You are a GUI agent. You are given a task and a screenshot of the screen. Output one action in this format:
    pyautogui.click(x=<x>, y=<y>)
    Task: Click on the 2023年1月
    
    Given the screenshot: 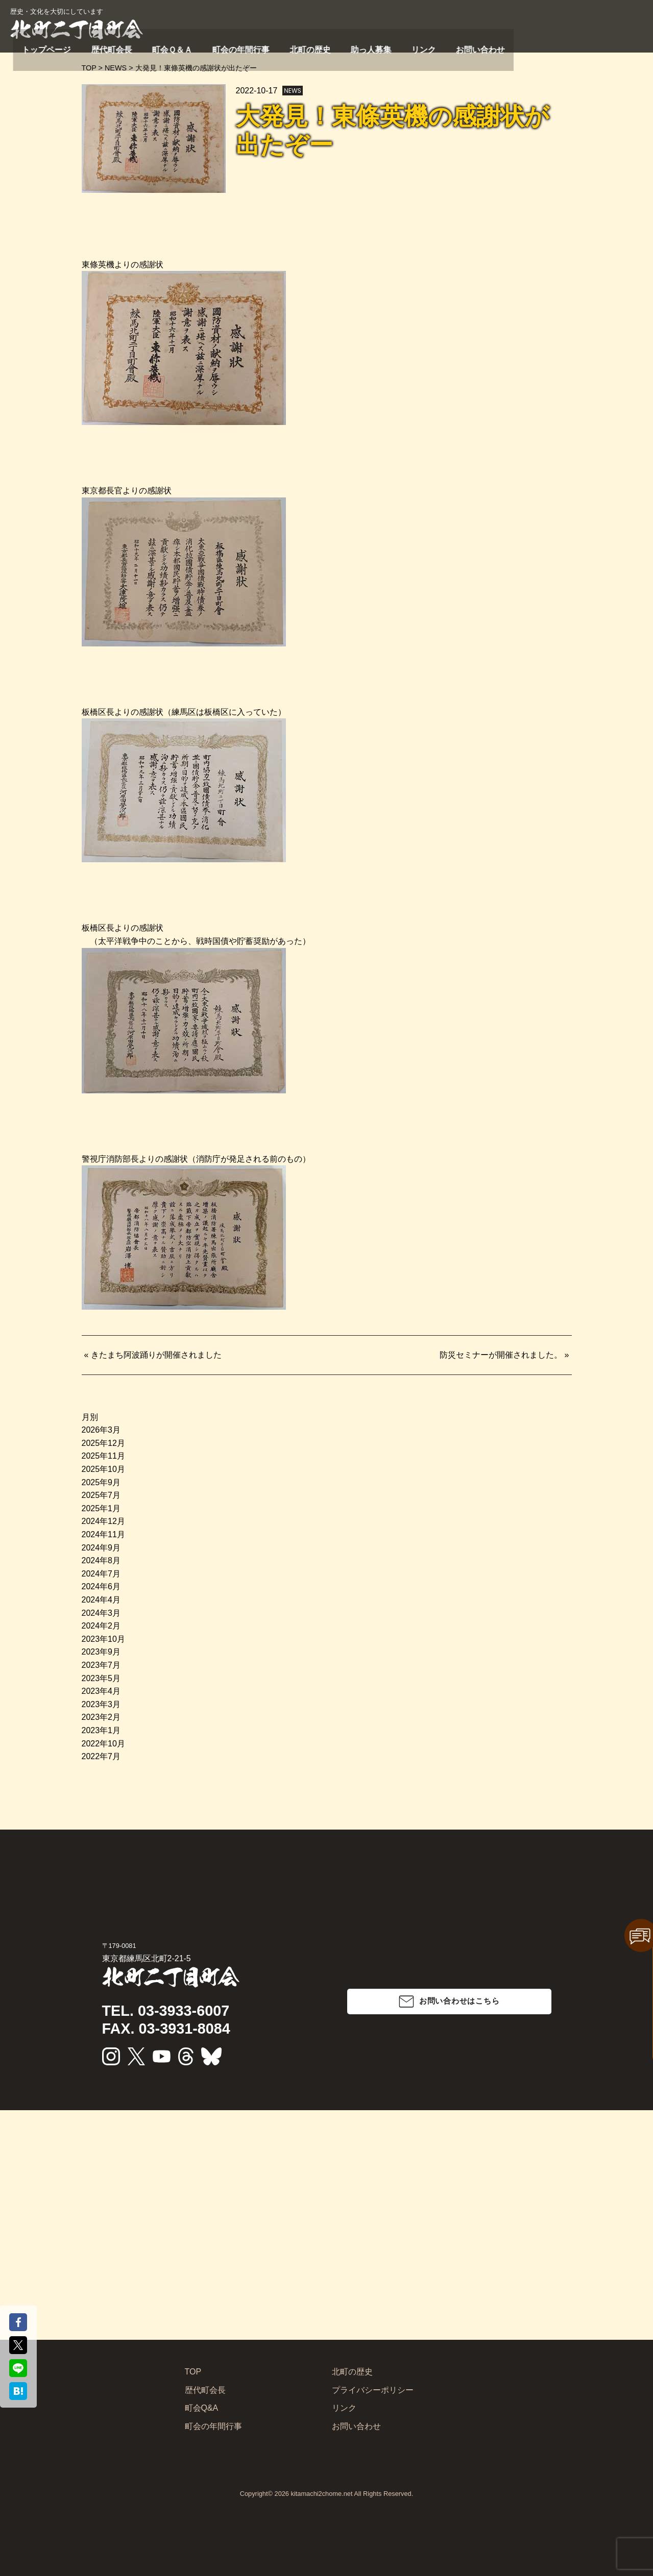 What is the action you would take?
    pyautogui.click(x=101, y=1730)
    